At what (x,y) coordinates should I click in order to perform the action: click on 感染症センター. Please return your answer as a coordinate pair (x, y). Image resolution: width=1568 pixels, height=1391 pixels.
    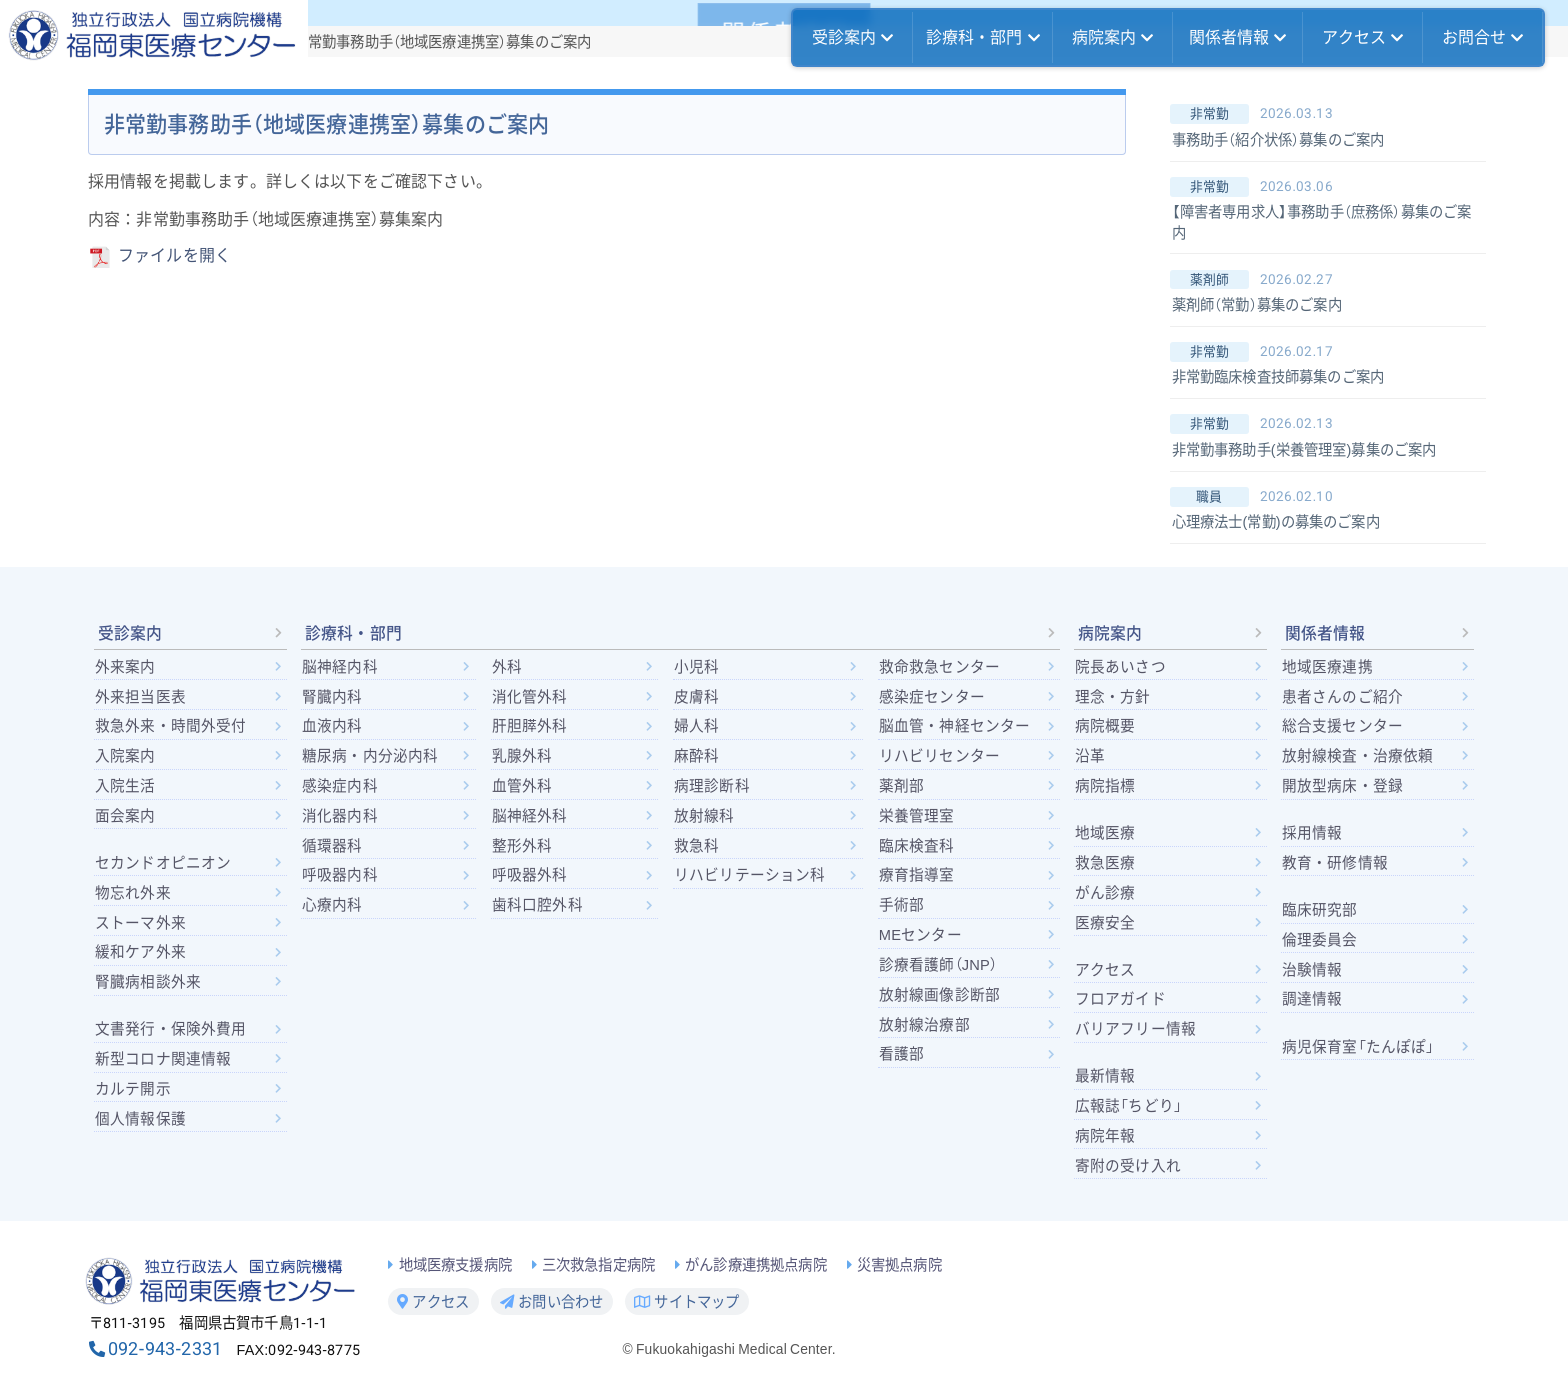
    Looking at the image, I should click on (932, 697).